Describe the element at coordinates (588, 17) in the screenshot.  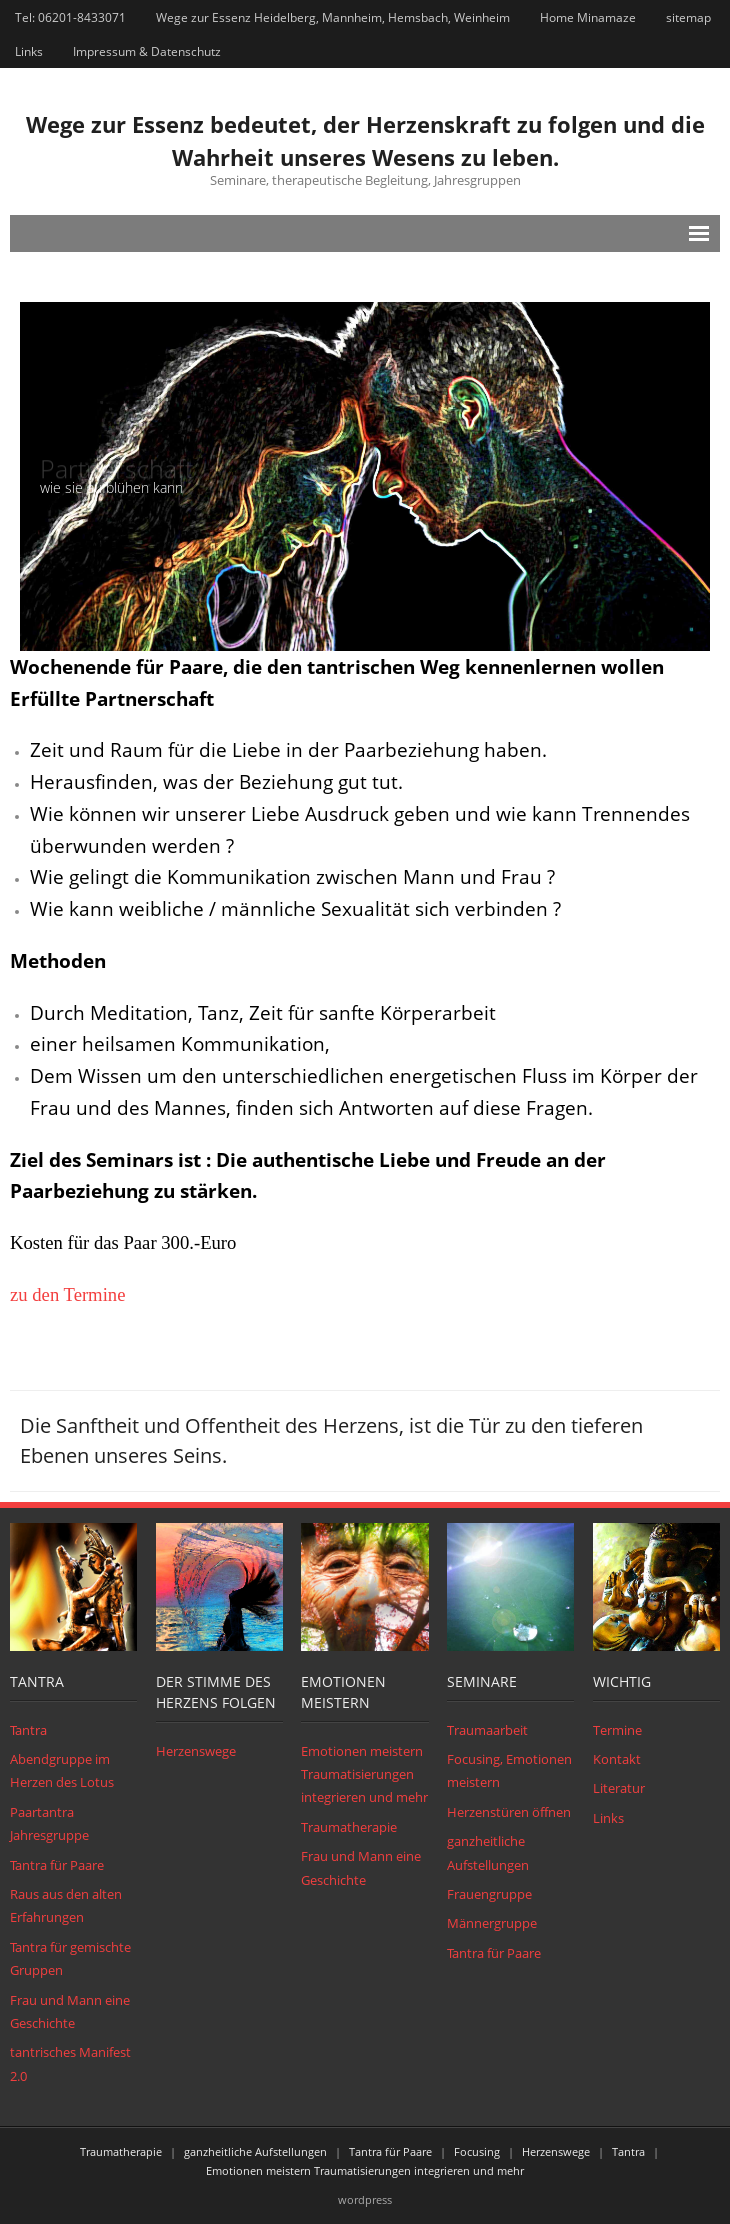
I see `Home Minamaze` at that location.